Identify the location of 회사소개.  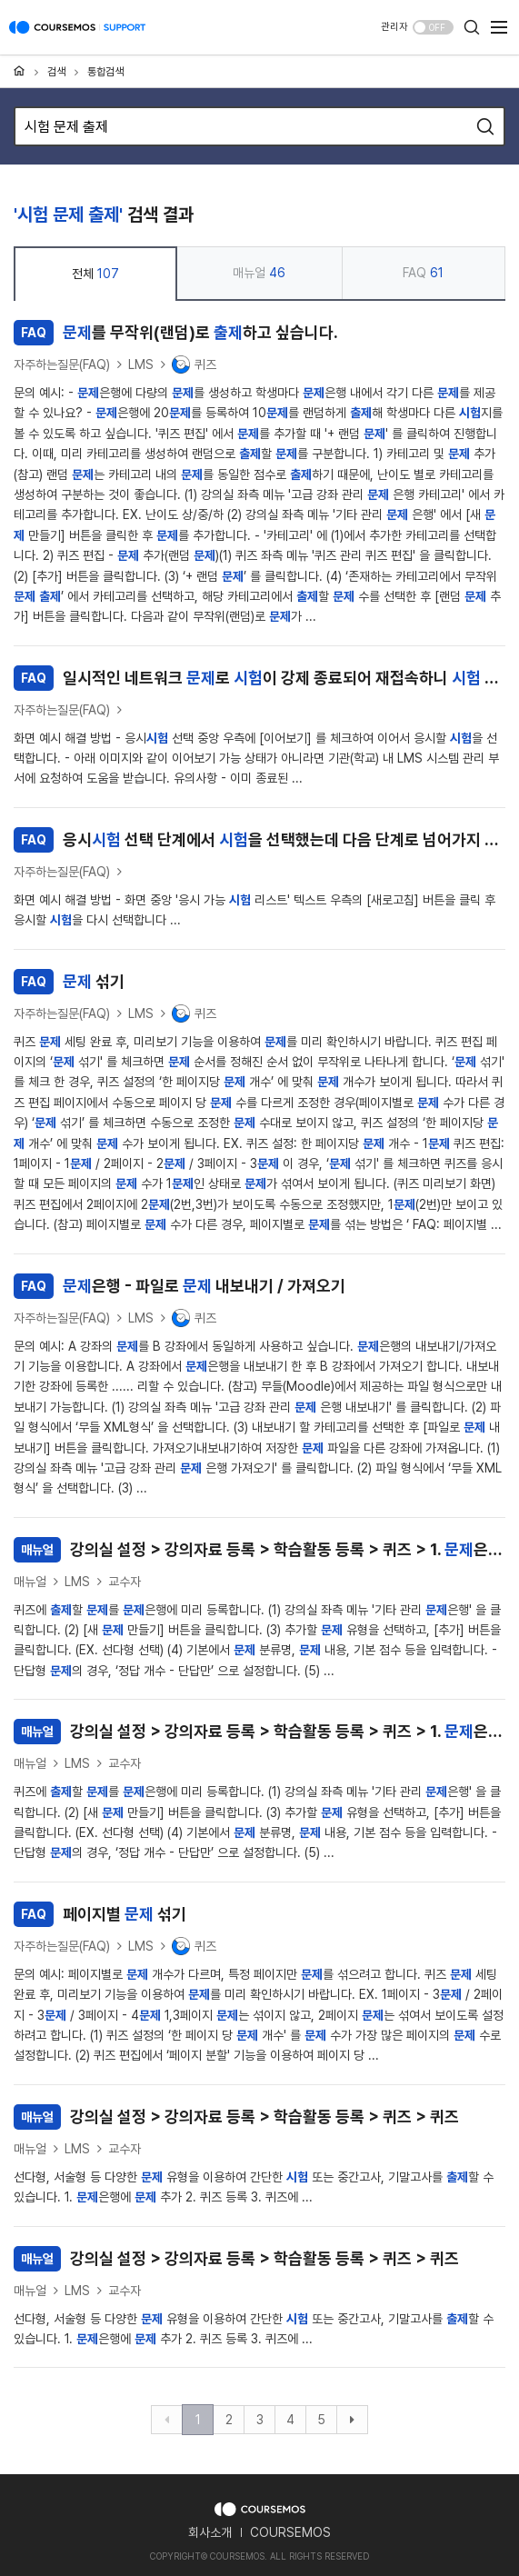
(210, 2532).